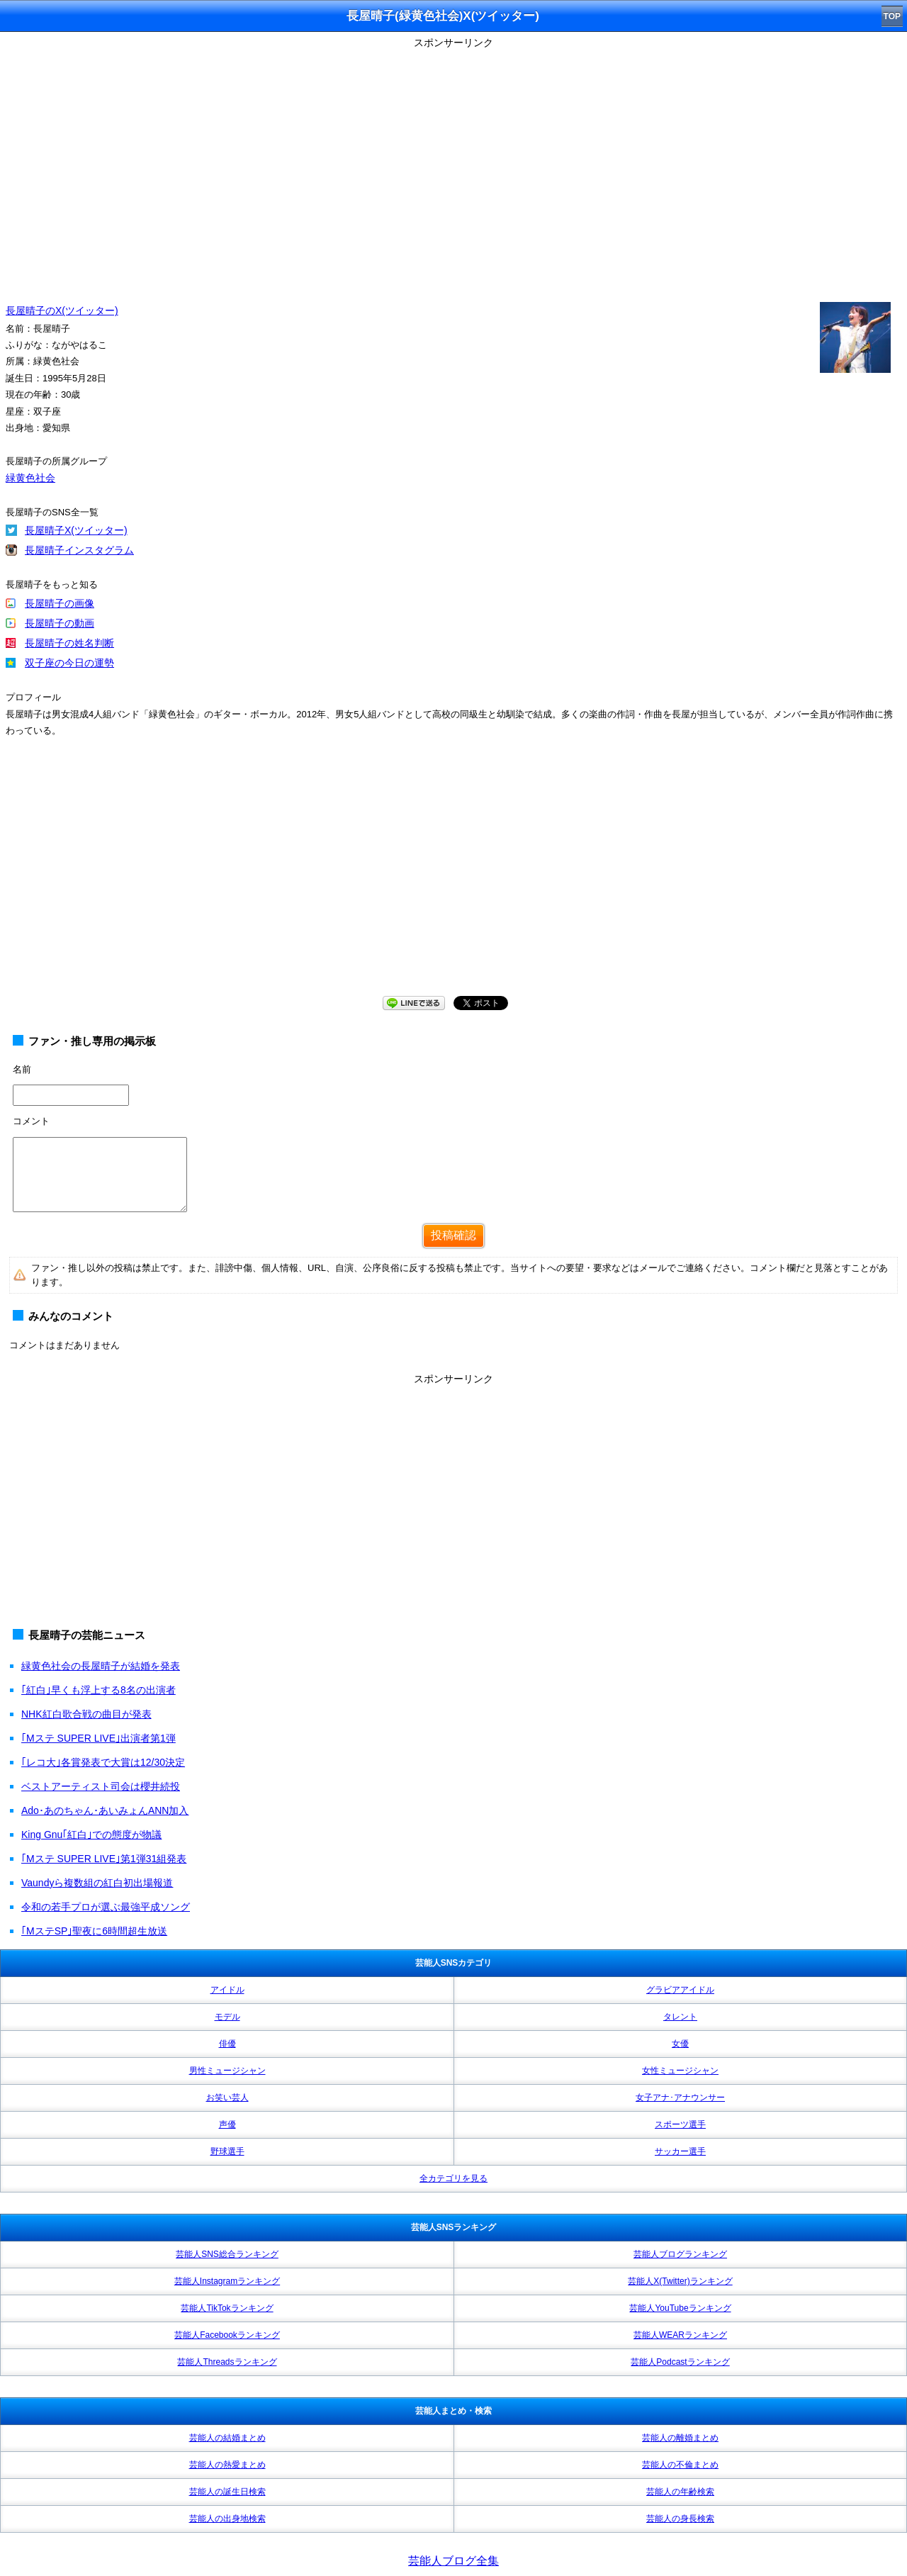  I want to click on タレント, so click(680, 2017).